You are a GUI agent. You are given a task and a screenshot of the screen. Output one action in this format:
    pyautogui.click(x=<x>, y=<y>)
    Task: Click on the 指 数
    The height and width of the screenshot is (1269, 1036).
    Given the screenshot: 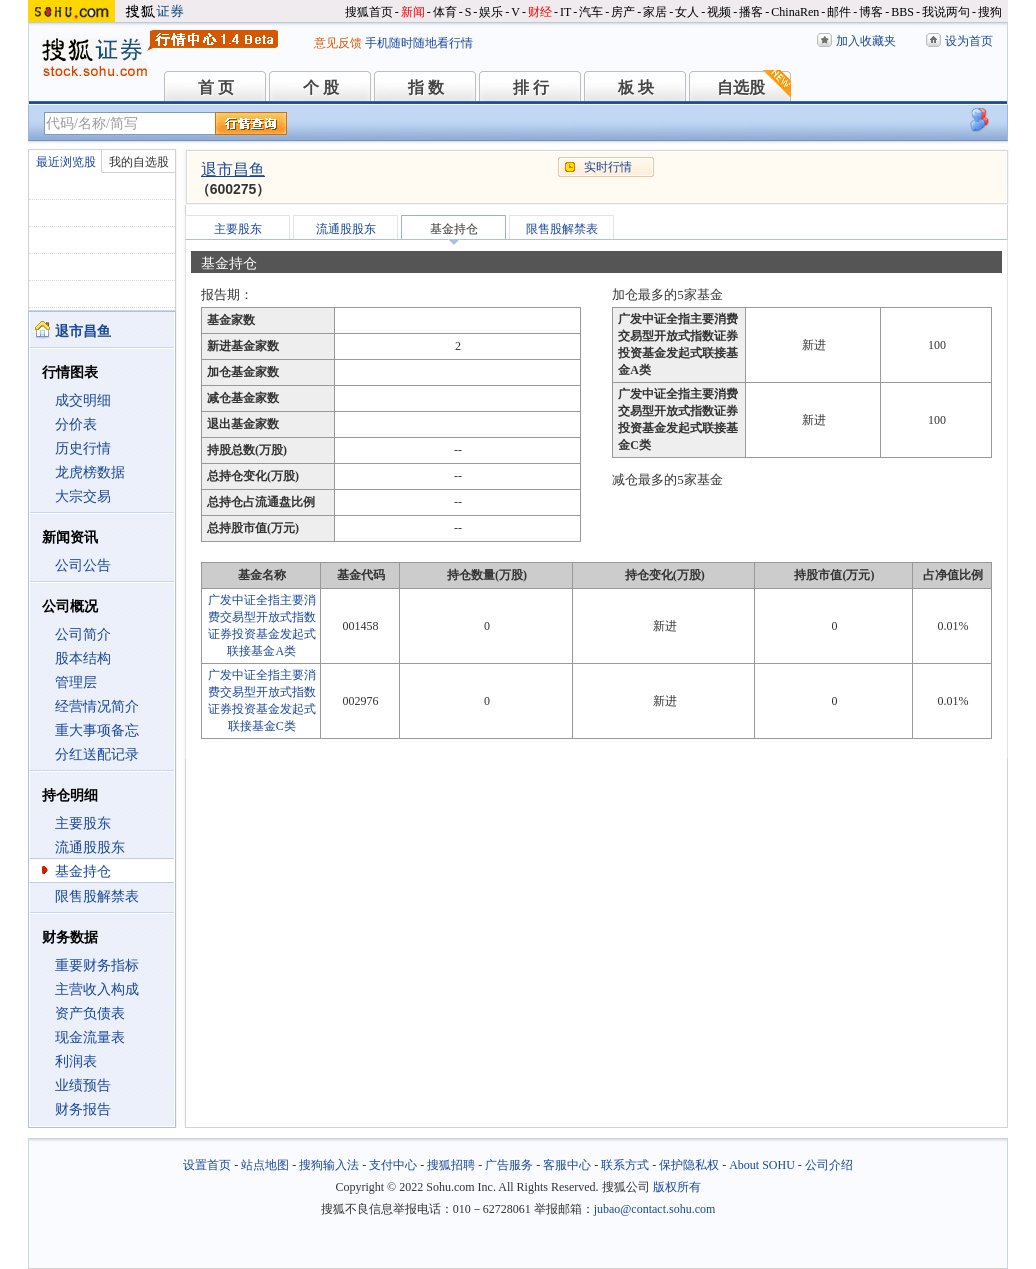 What is the action you would take?
    pyautogui.click(x=426, y=87)
    